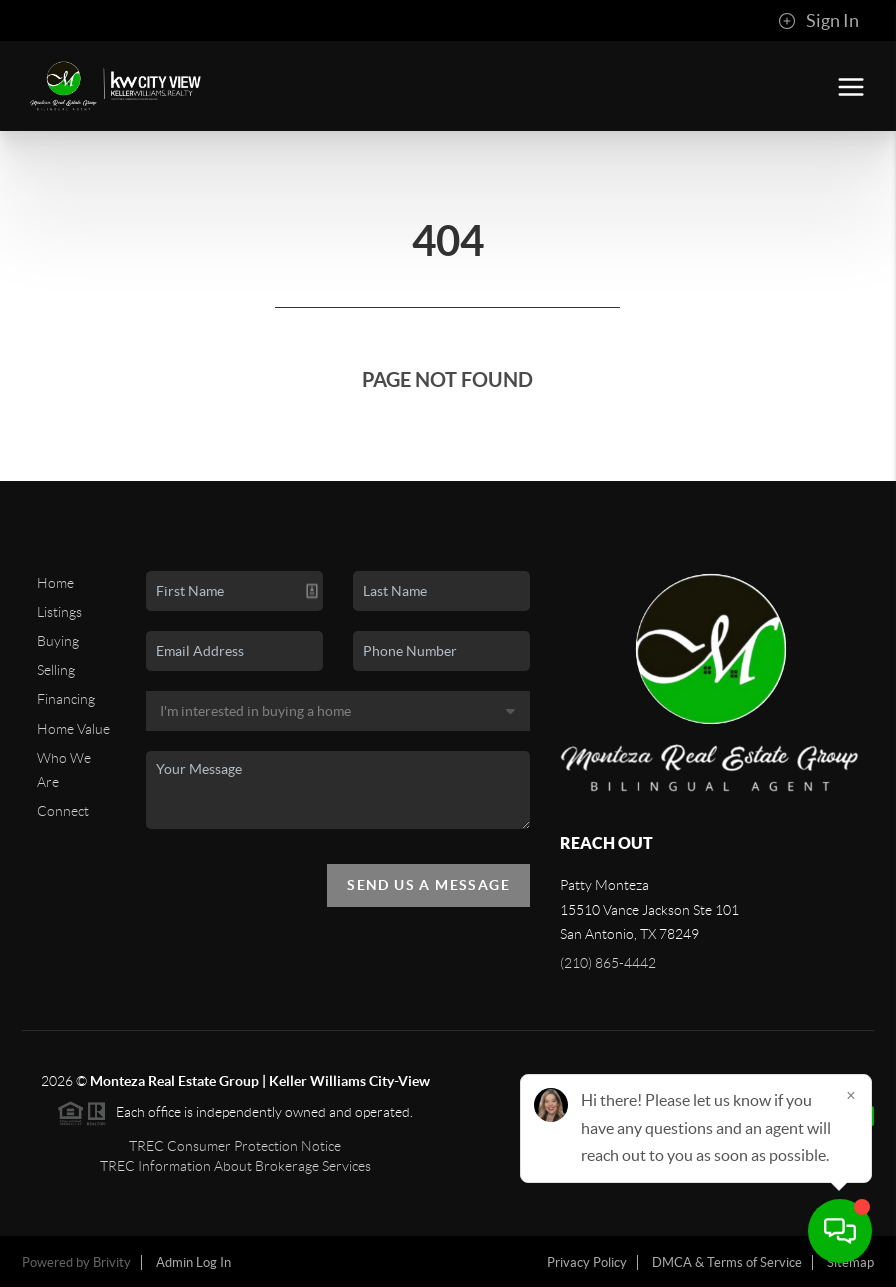 The width and height of the screenshot is (896, 1287). What do you see at coordinates (428, 885) in the screenshot?
I see `Send Us A Message` at bounding box center [428, 885].